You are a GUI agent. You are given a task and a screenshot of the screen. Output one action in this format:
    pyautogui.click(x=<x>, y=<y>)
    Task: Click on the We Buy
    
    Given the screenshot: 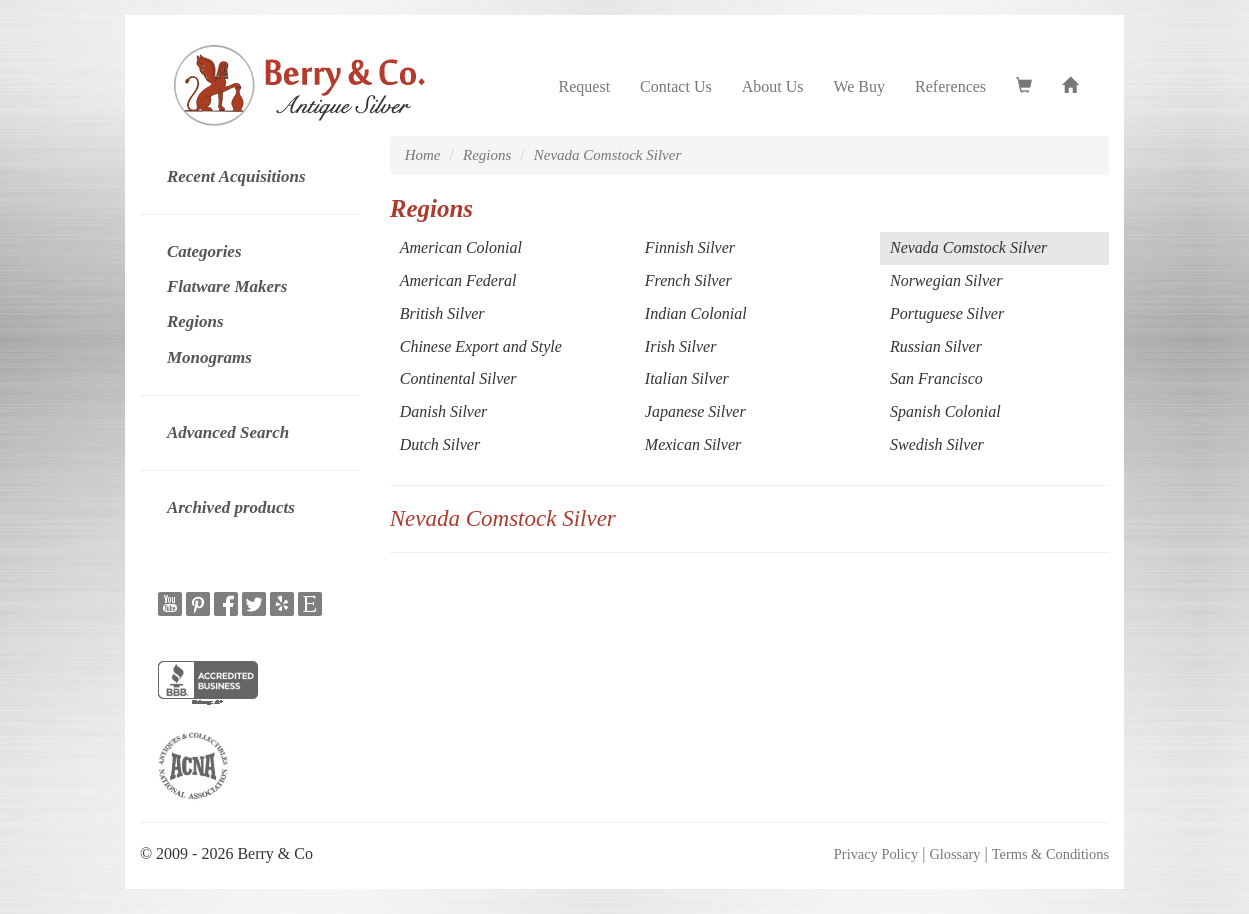 What is the action you would take?
    pyautogui.click(x=859, y=86)
    